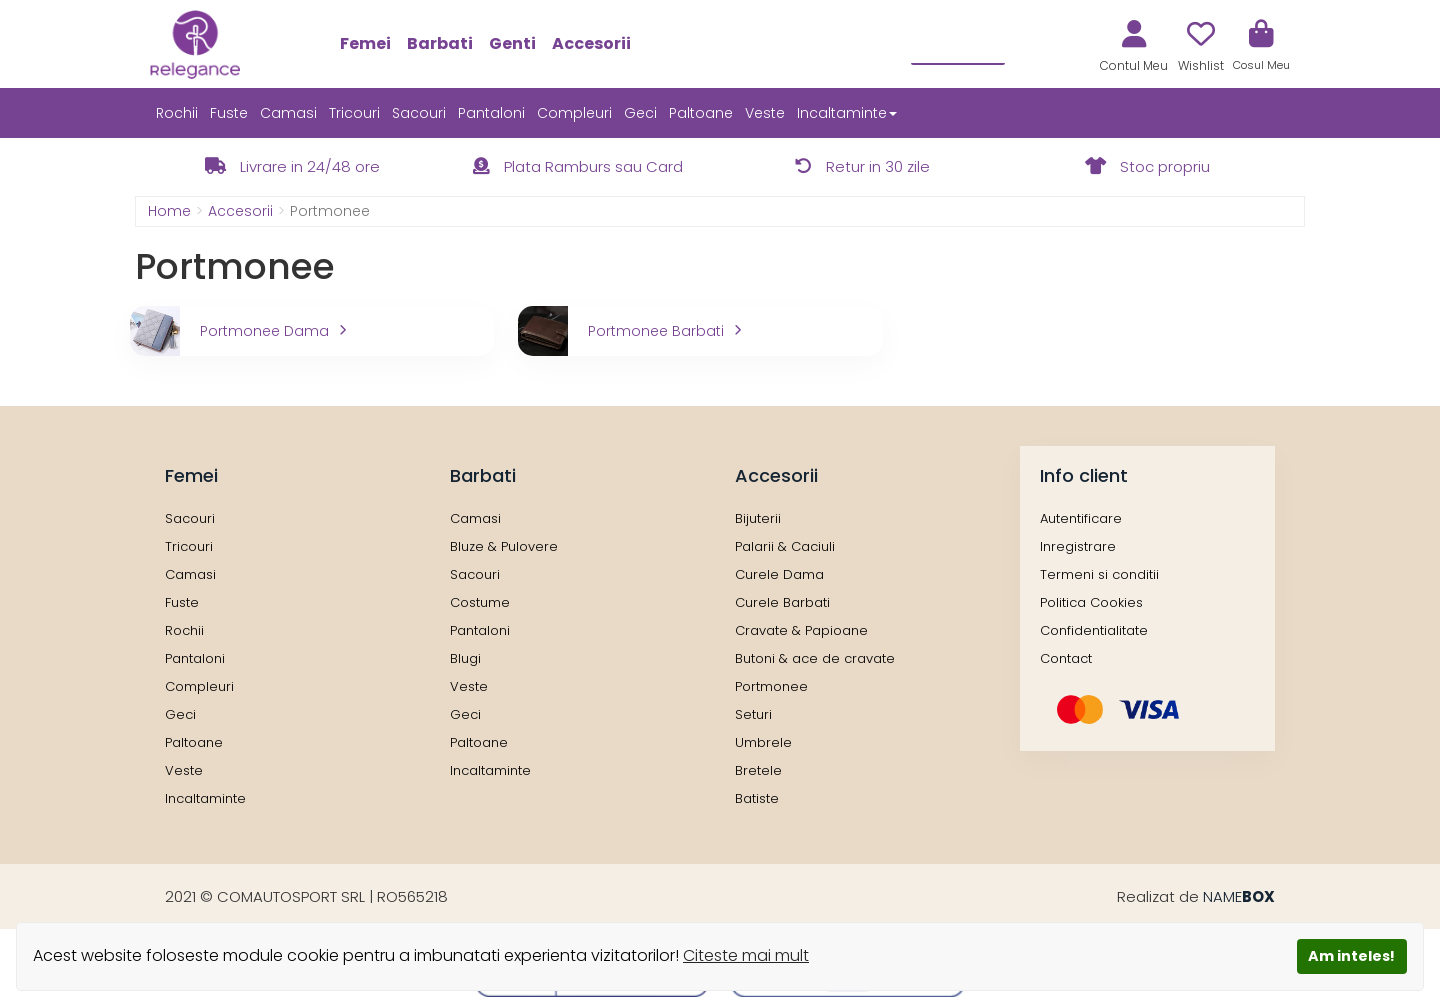 The image size is (1440, 1007). Describe the element at coordinates (1094, 630) in the screenshot. I see `Confidentialitate` at that location.